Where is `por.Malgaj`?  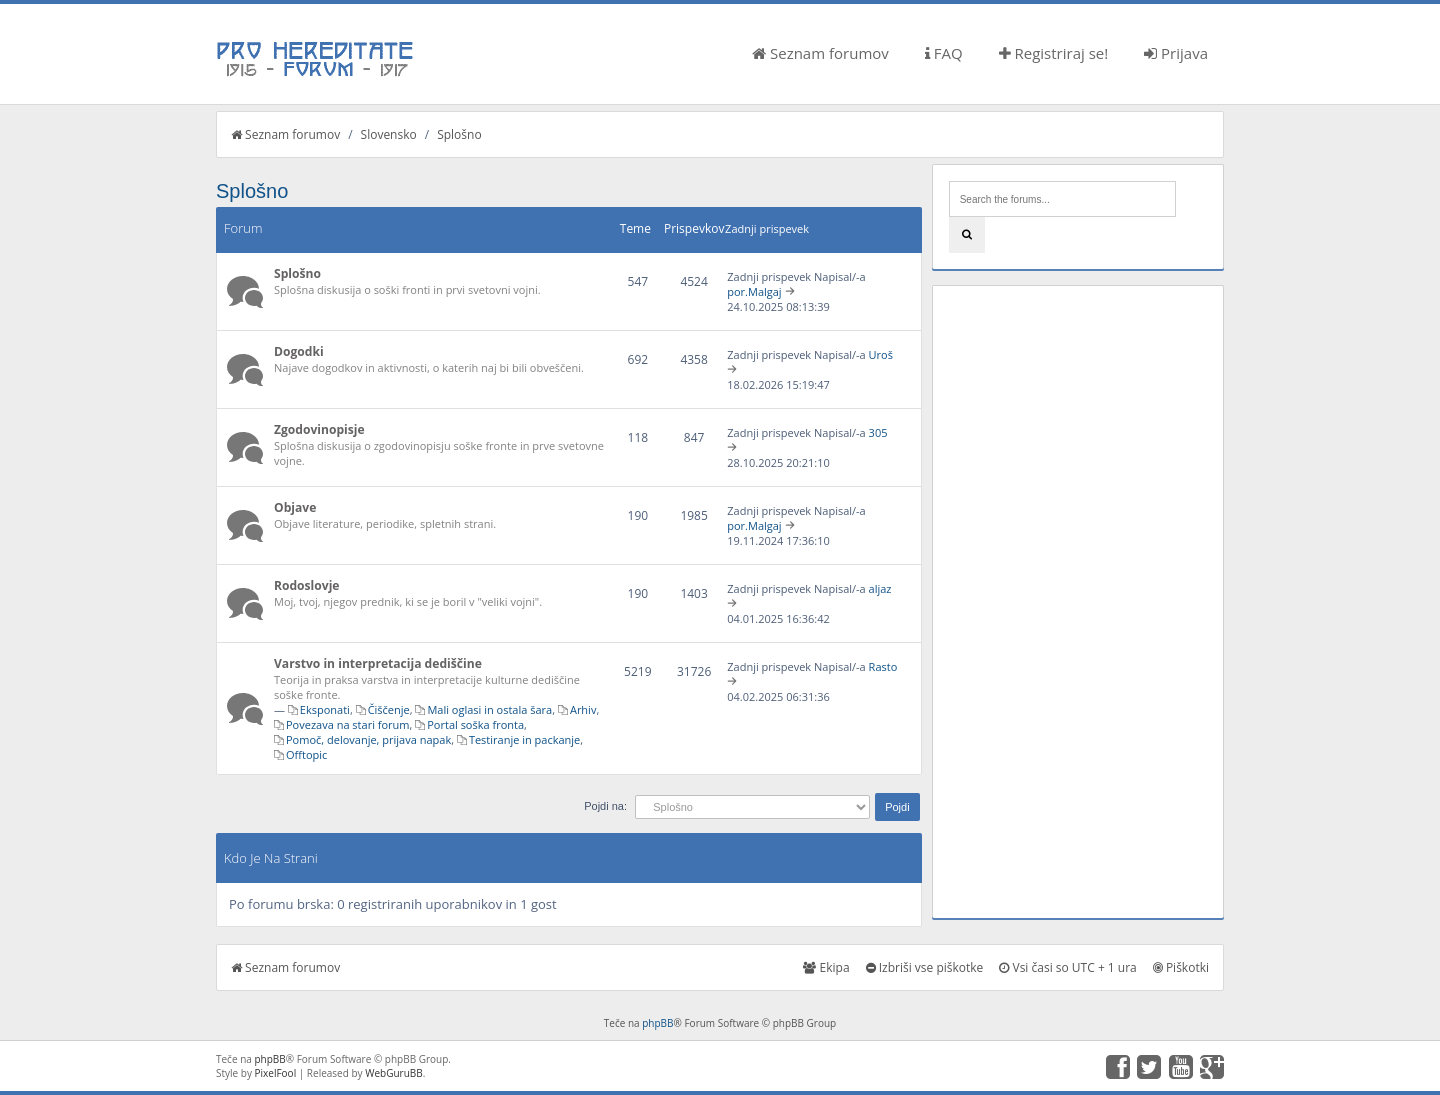
por.Malgaj is located at coordinates (754, 291).